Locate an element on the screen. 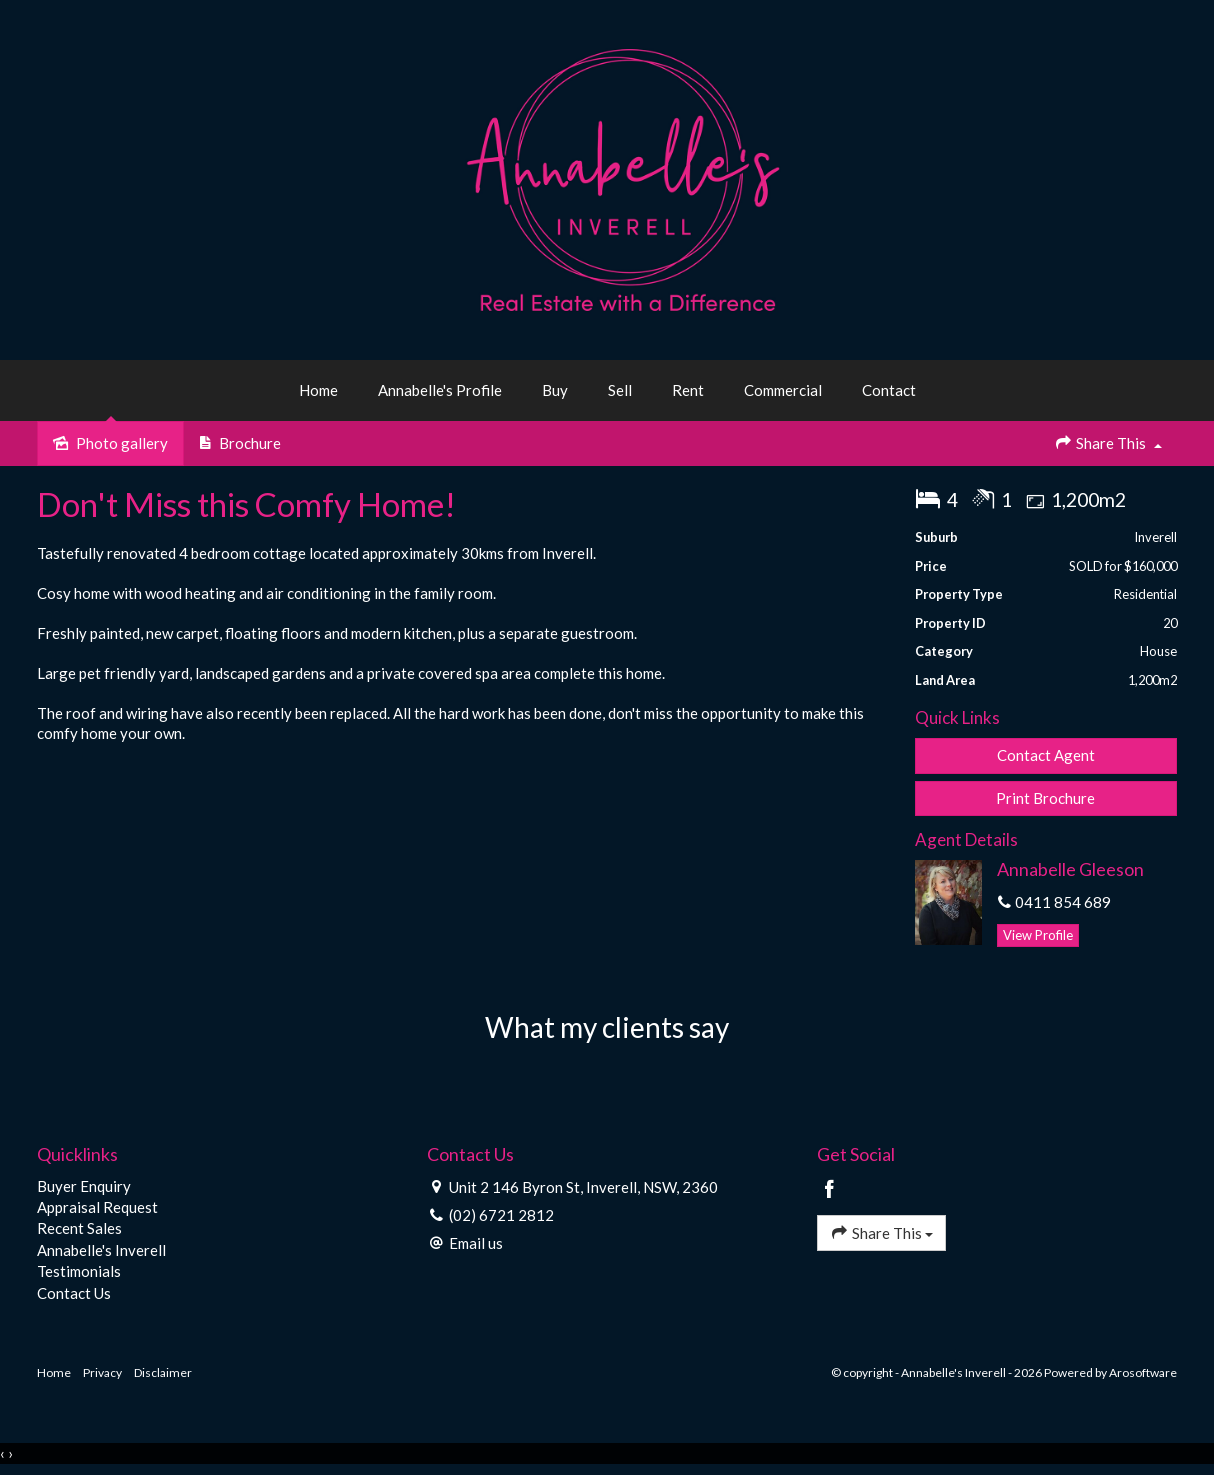 This screenshot has height=1475, width=1214. Sell is located at coordinates (620, 390).